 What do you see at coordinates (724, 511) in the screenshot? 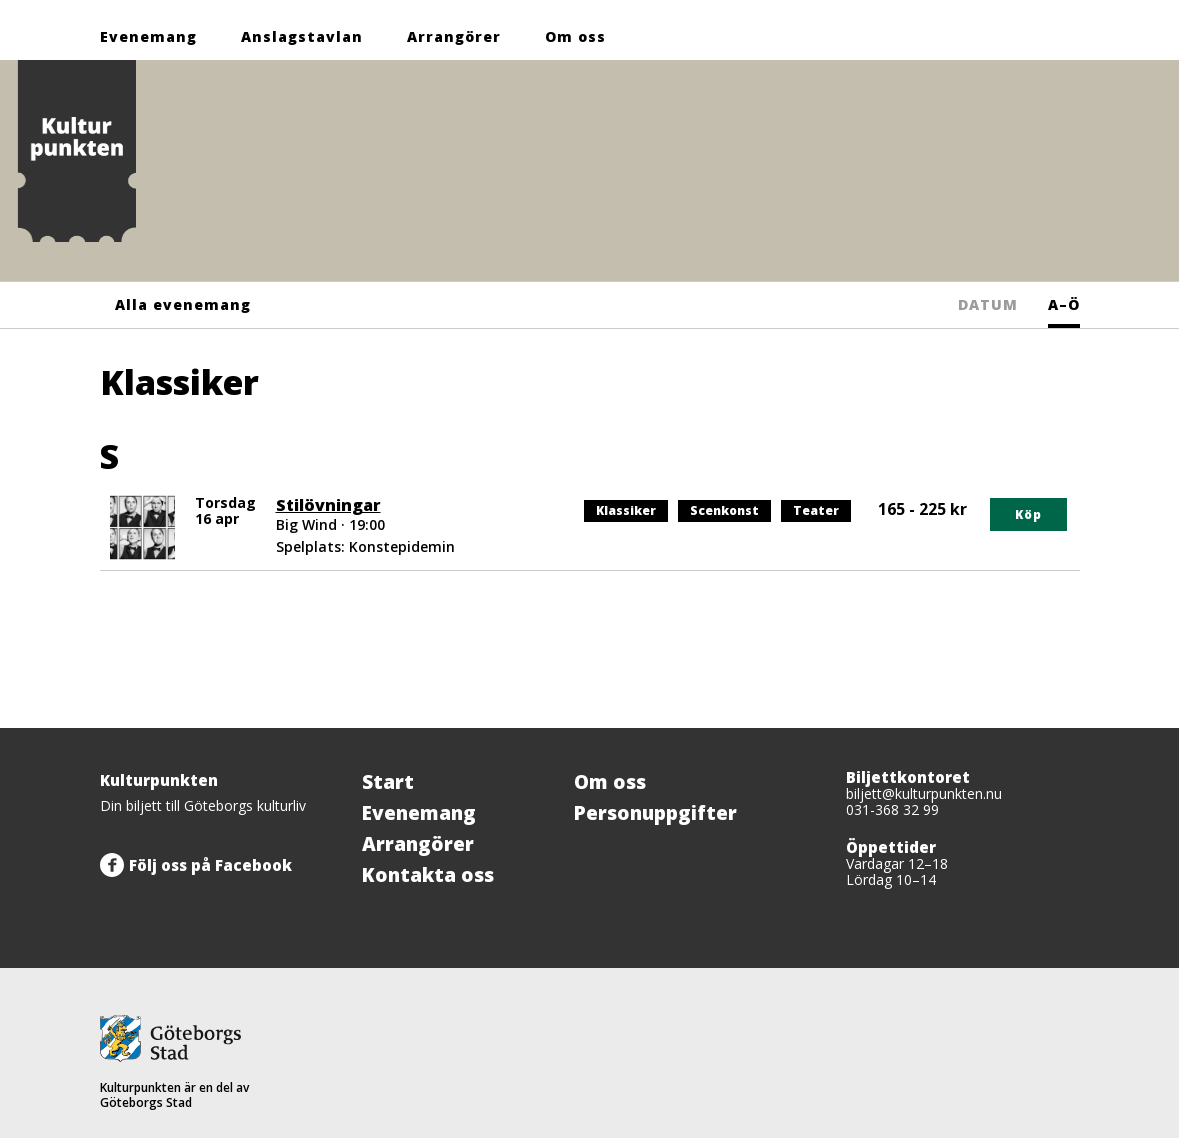
I see `Scenkonst` at bounding box center [724, 511].